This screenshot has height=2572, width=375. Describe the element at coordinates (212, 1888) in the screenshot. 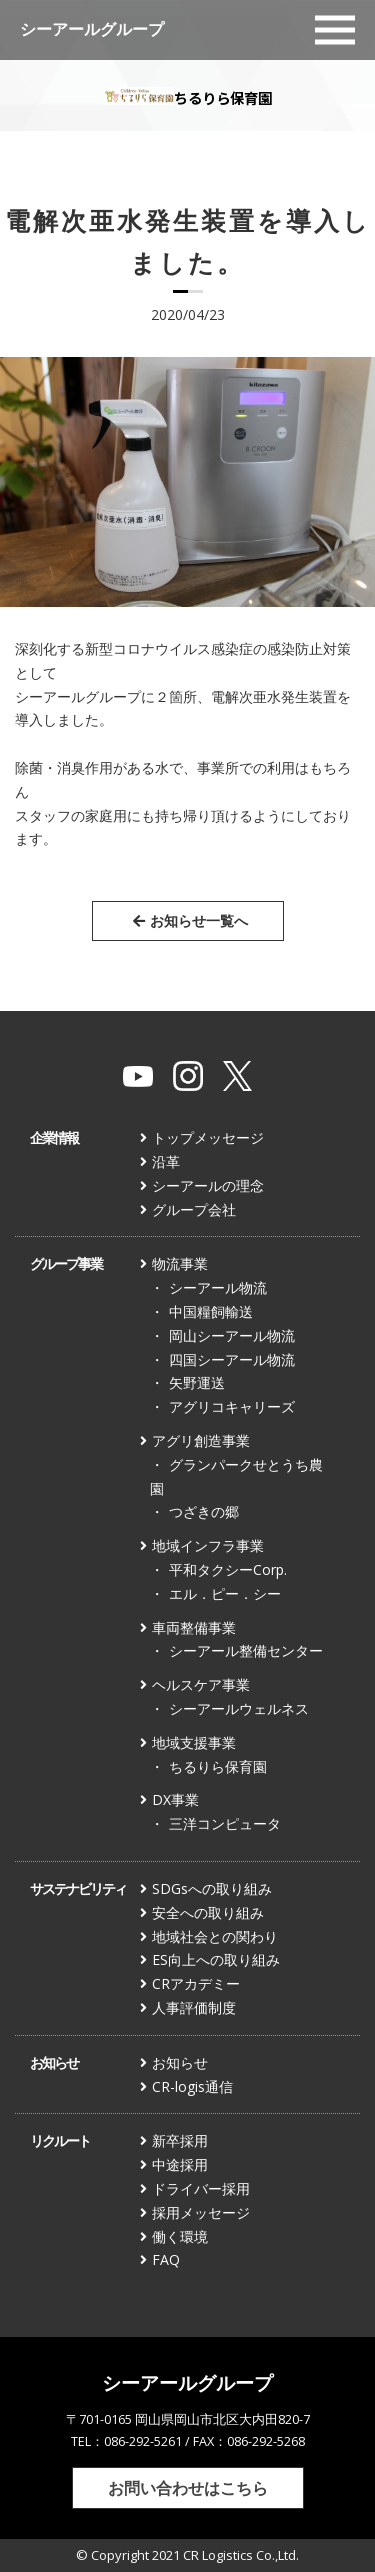

I see `SDGsへの取り組み` at that location.